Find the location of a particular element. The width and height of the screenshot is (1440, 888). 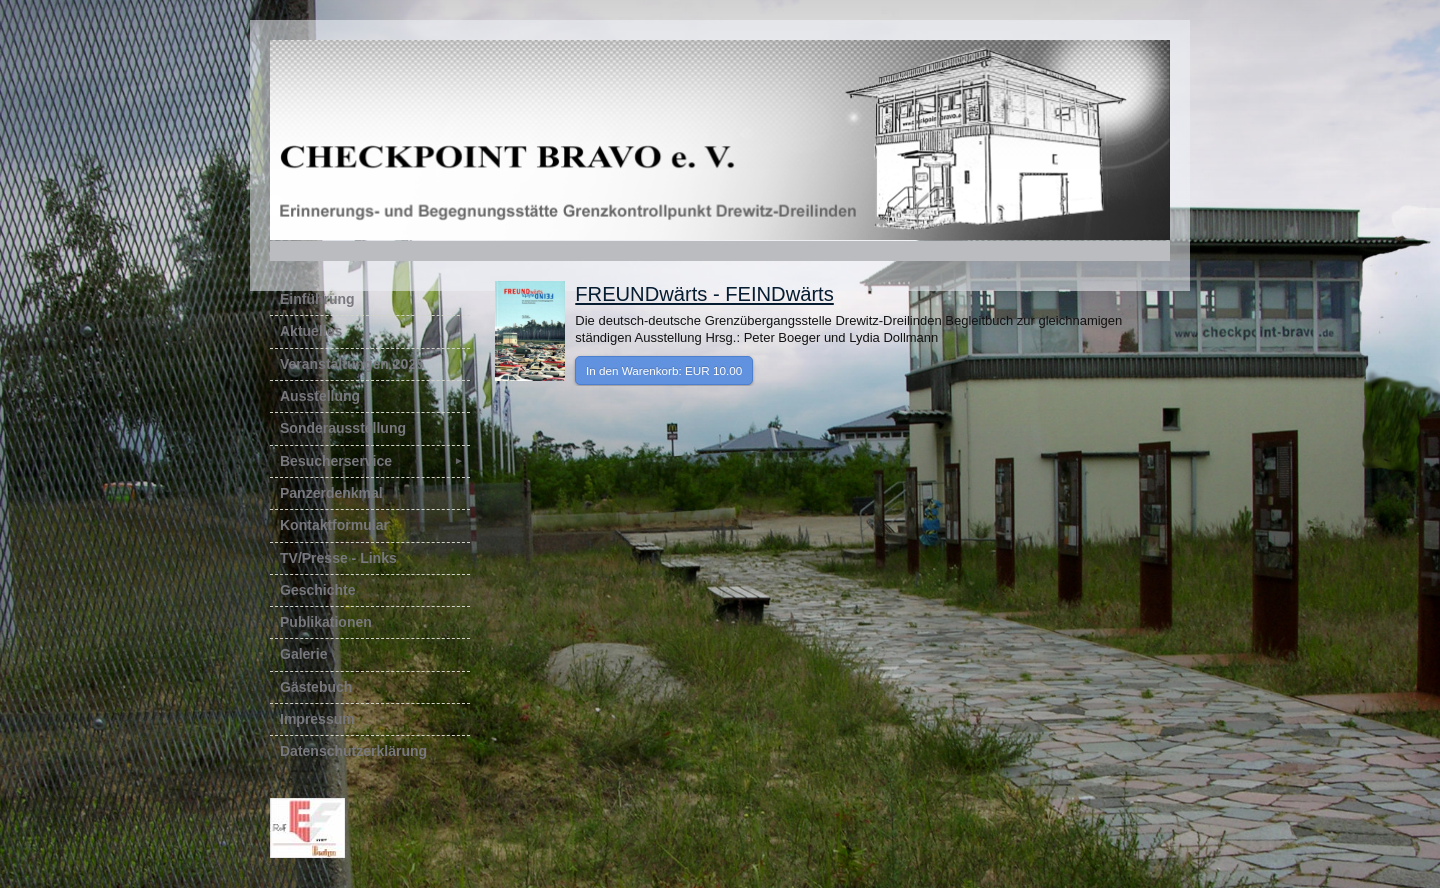

Ausstellung is located at coordinates (320, 396).